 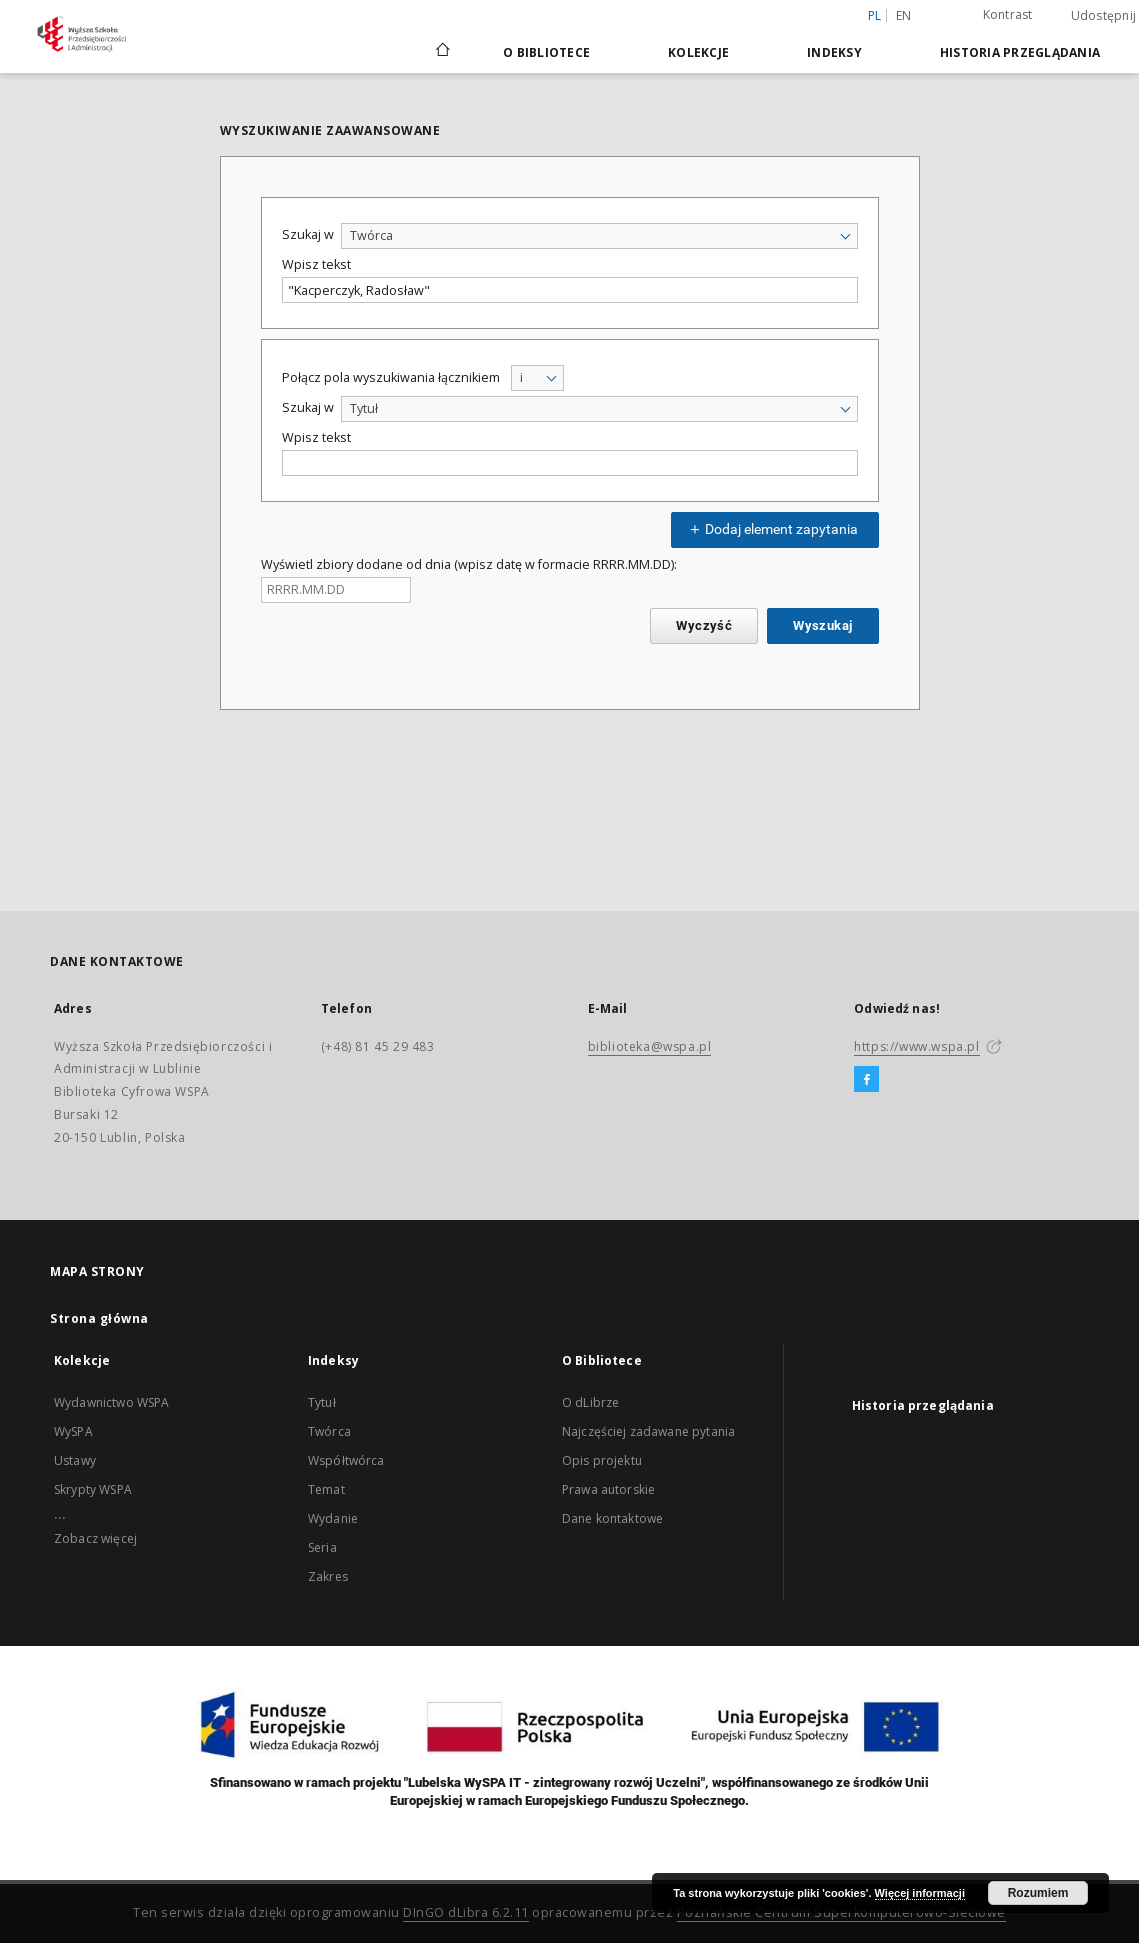 What do you see at coordinates (590, 1402) in the screenshot?
I see `O dLibrze` at bounding box center [590, 1402].